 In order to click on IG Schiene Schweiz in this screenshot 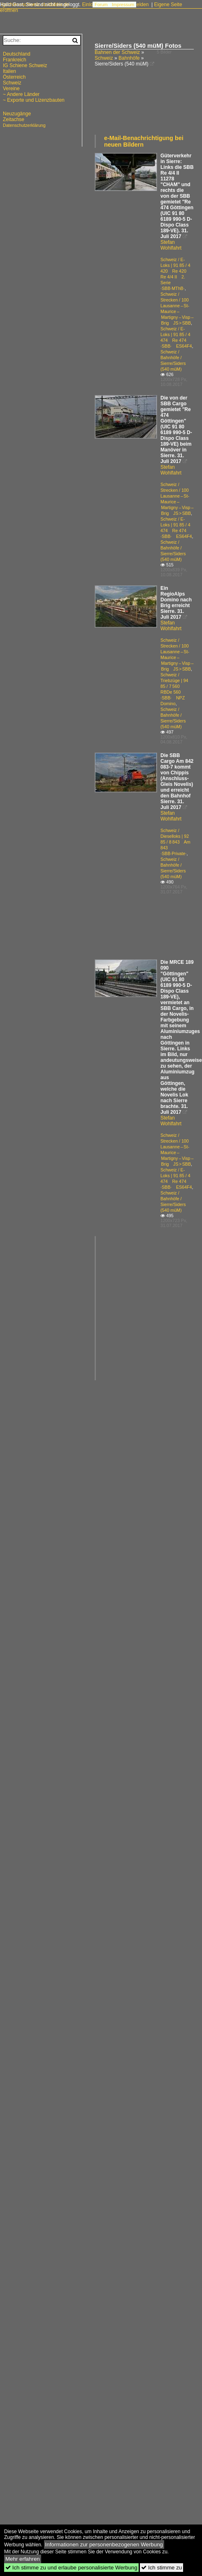, I will do `click(25, 65)`.